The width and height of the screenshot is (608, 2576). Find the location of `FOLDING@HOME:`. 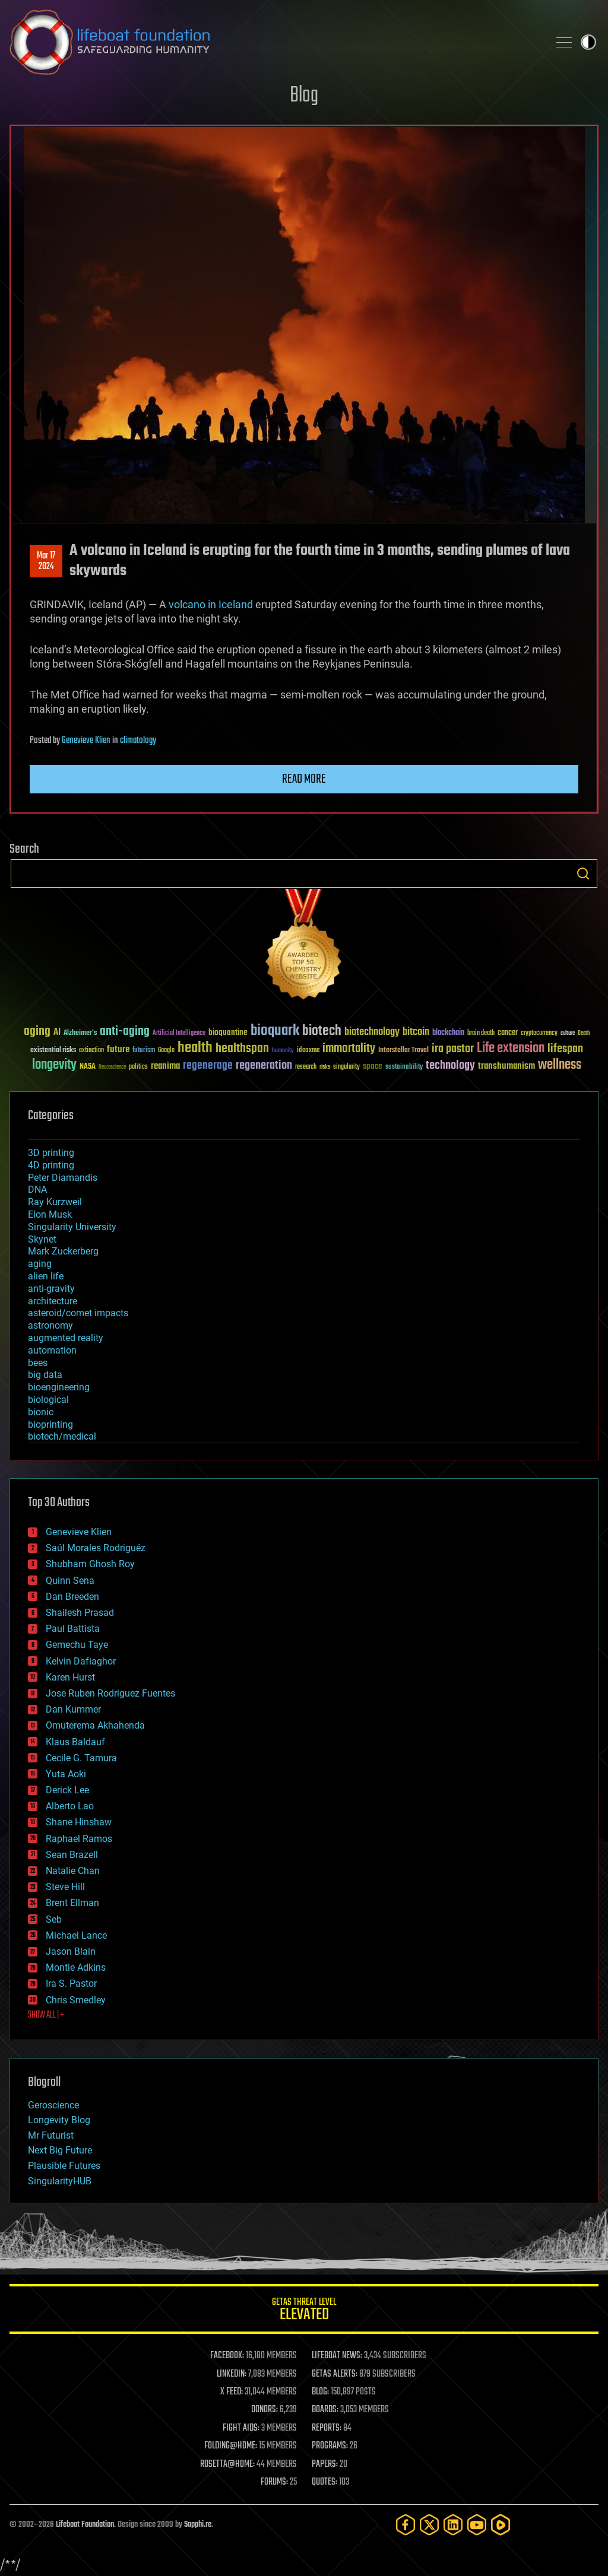

FOLDING@HOME: is located at coordinates (230, 2446).